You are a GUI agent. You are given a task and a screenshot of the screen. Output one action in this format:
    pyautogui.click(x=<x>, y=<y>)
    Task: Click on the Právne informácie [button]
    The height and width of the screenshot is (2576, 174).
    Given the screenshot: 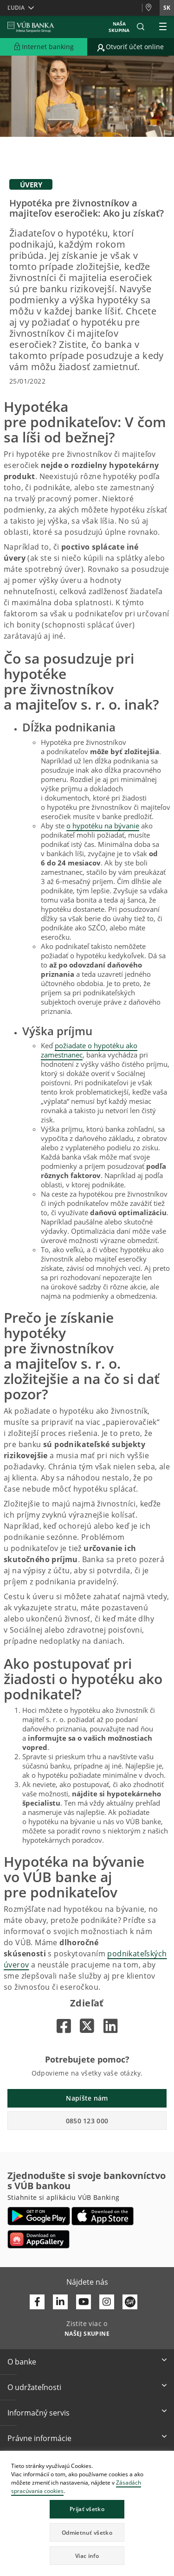 What is the action you would take?
    pyautogui.click(x=39, y=2438)
    